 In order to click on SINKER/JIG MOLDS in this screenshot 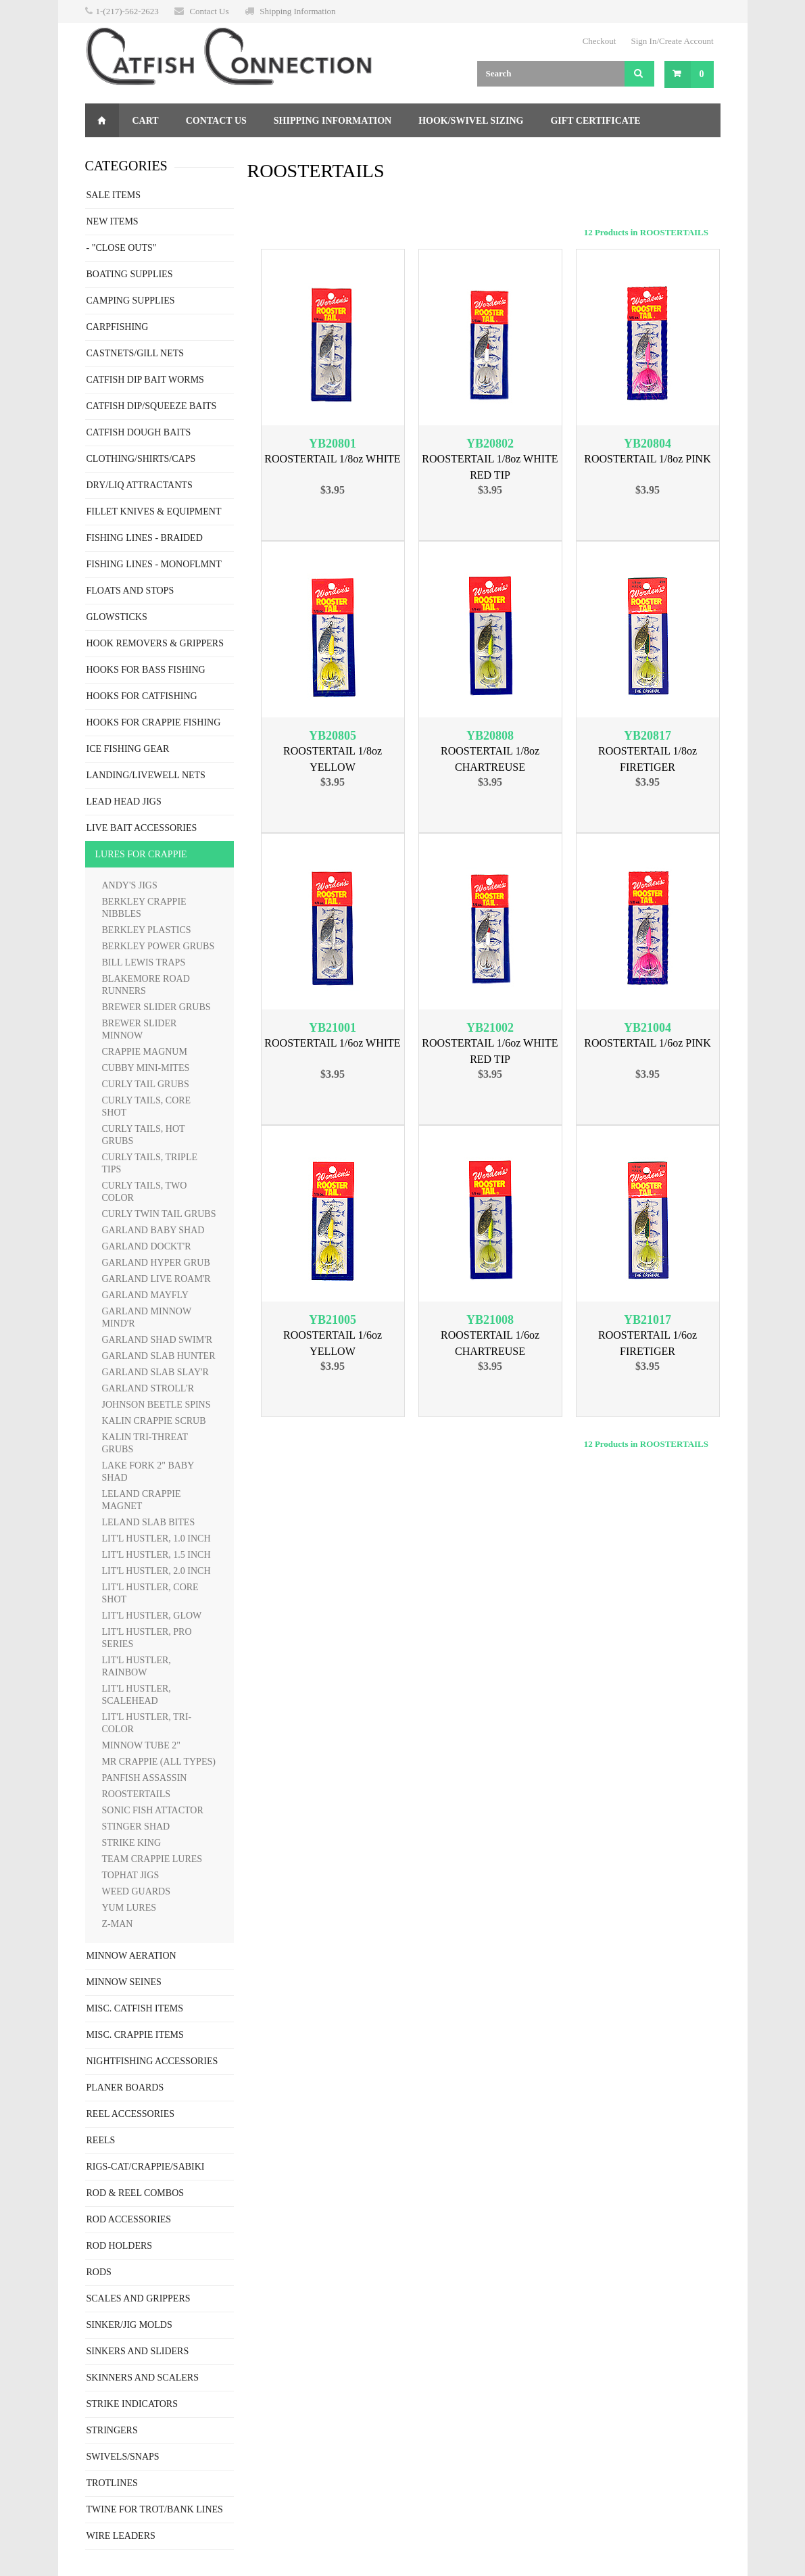, I will do `click(129, 2325)`.